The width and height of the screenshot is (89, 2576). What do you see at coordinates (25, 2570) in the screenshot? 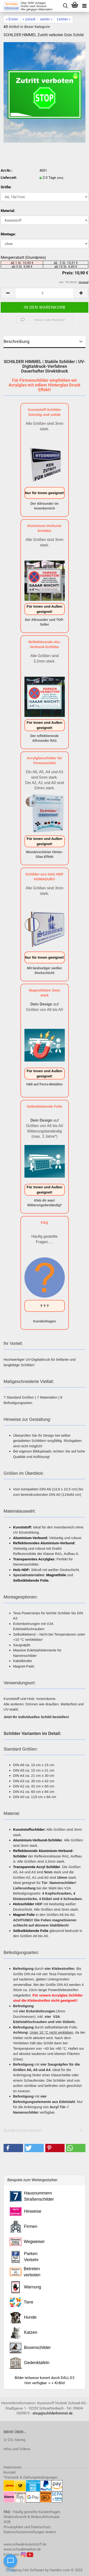
I see `Shopping Cart Software` at bounding box center [25, 2570].